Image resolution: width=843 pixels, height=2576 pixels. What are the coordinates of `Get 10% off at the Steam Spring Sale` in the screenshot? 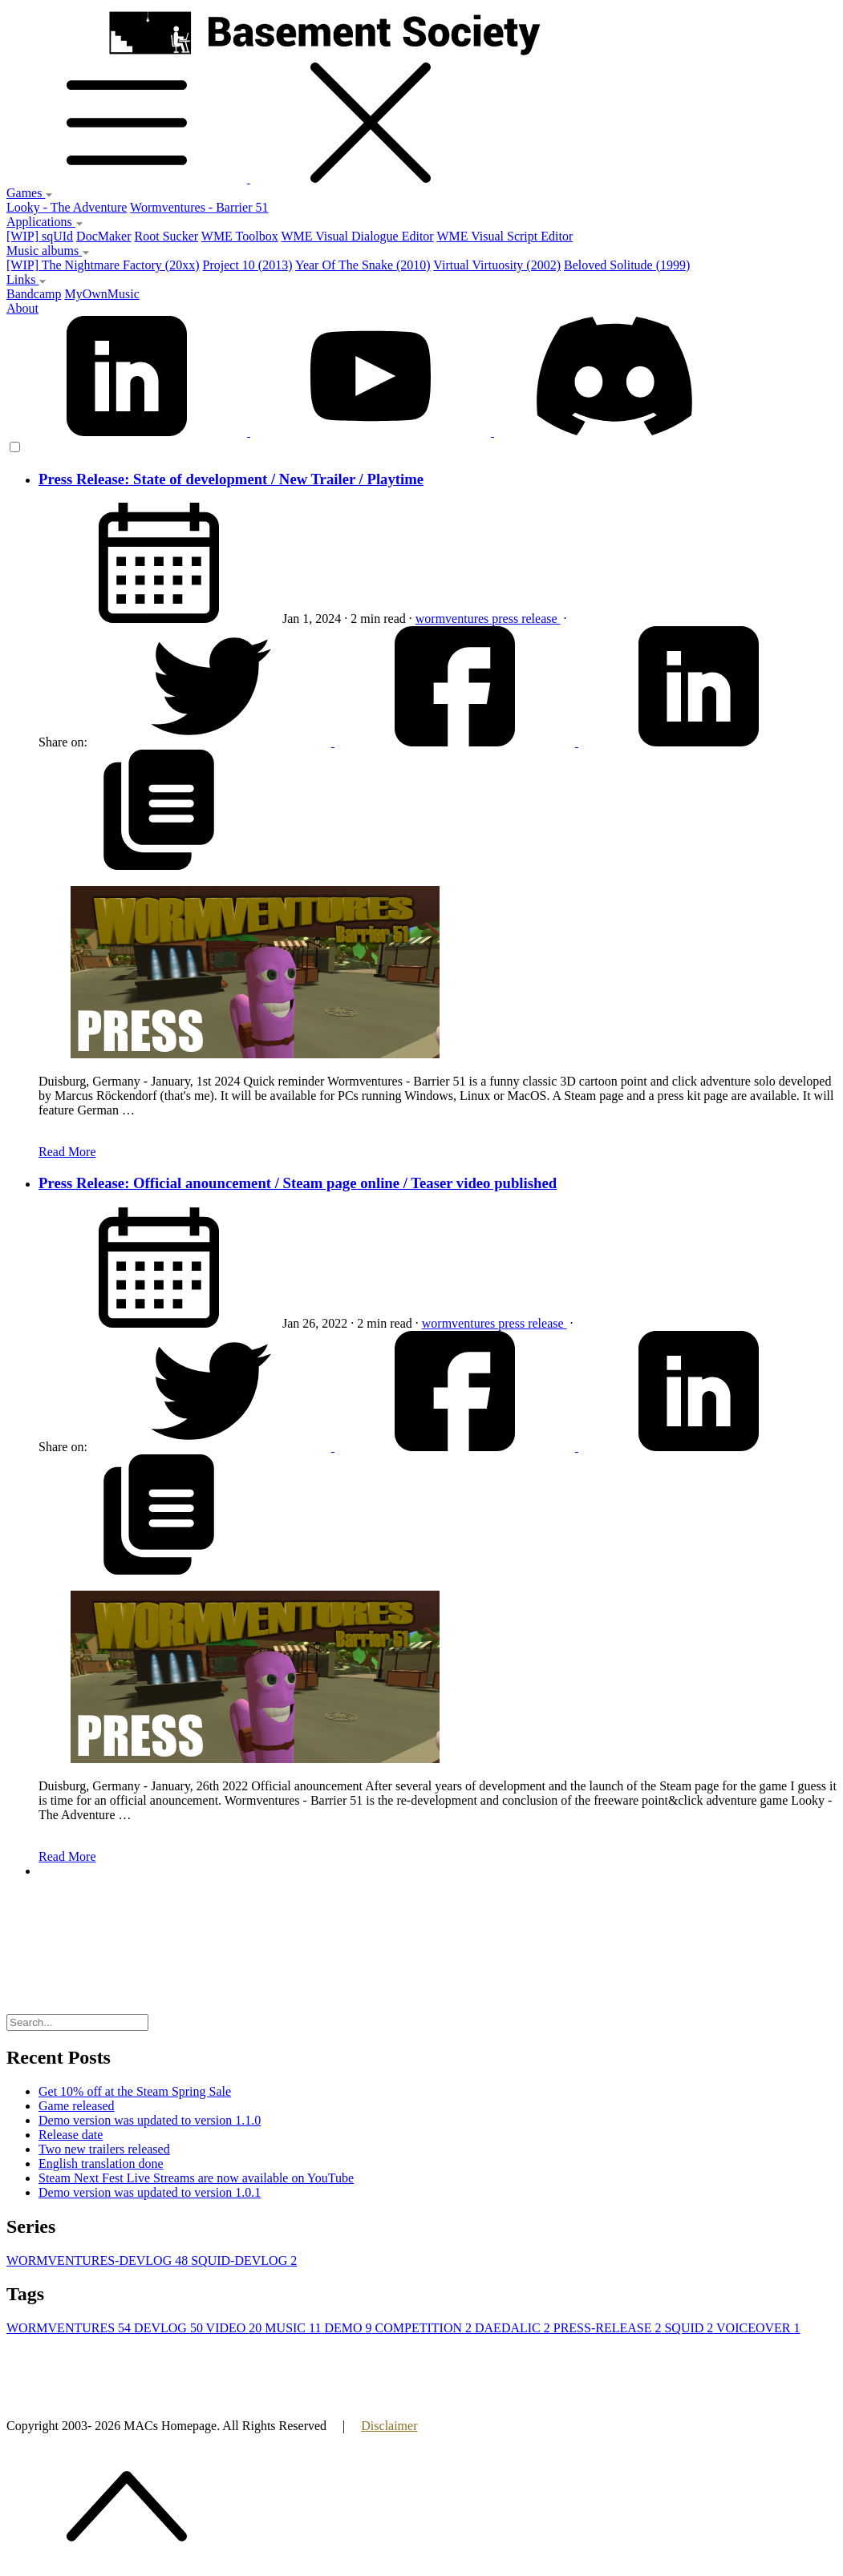 It's located at (135, 2091).